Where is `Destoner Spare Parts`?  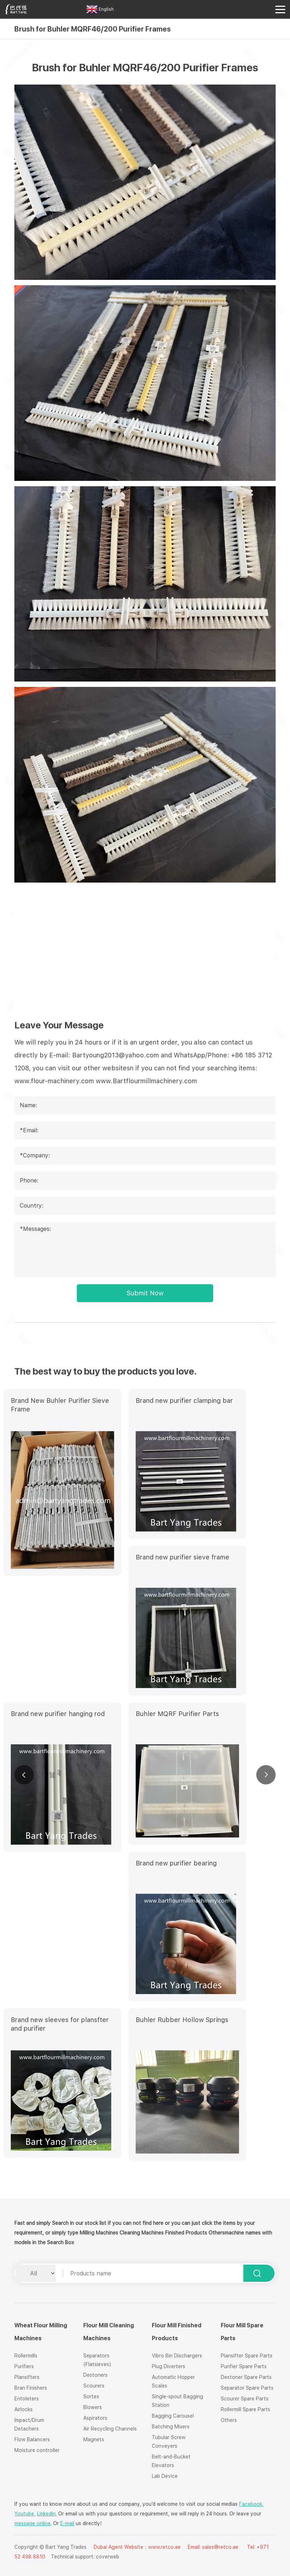 Destoner Spare Parts is located at coordinates (246, 2377).